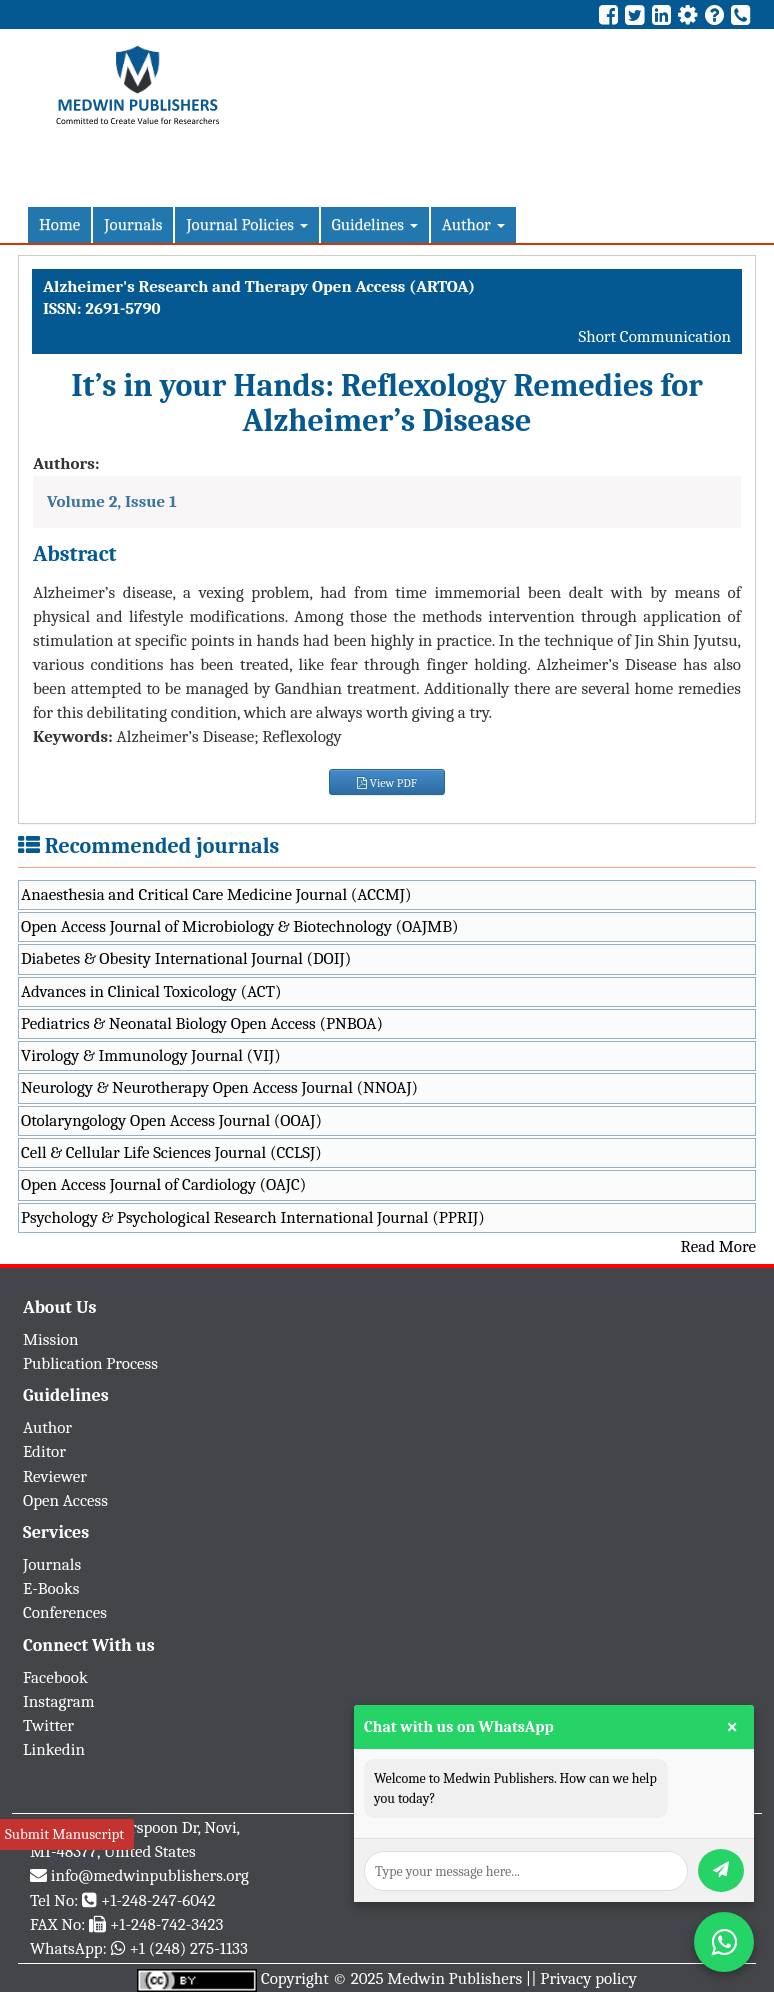  I want to click on info@medwinpublishers.org, so click(150, 1875).